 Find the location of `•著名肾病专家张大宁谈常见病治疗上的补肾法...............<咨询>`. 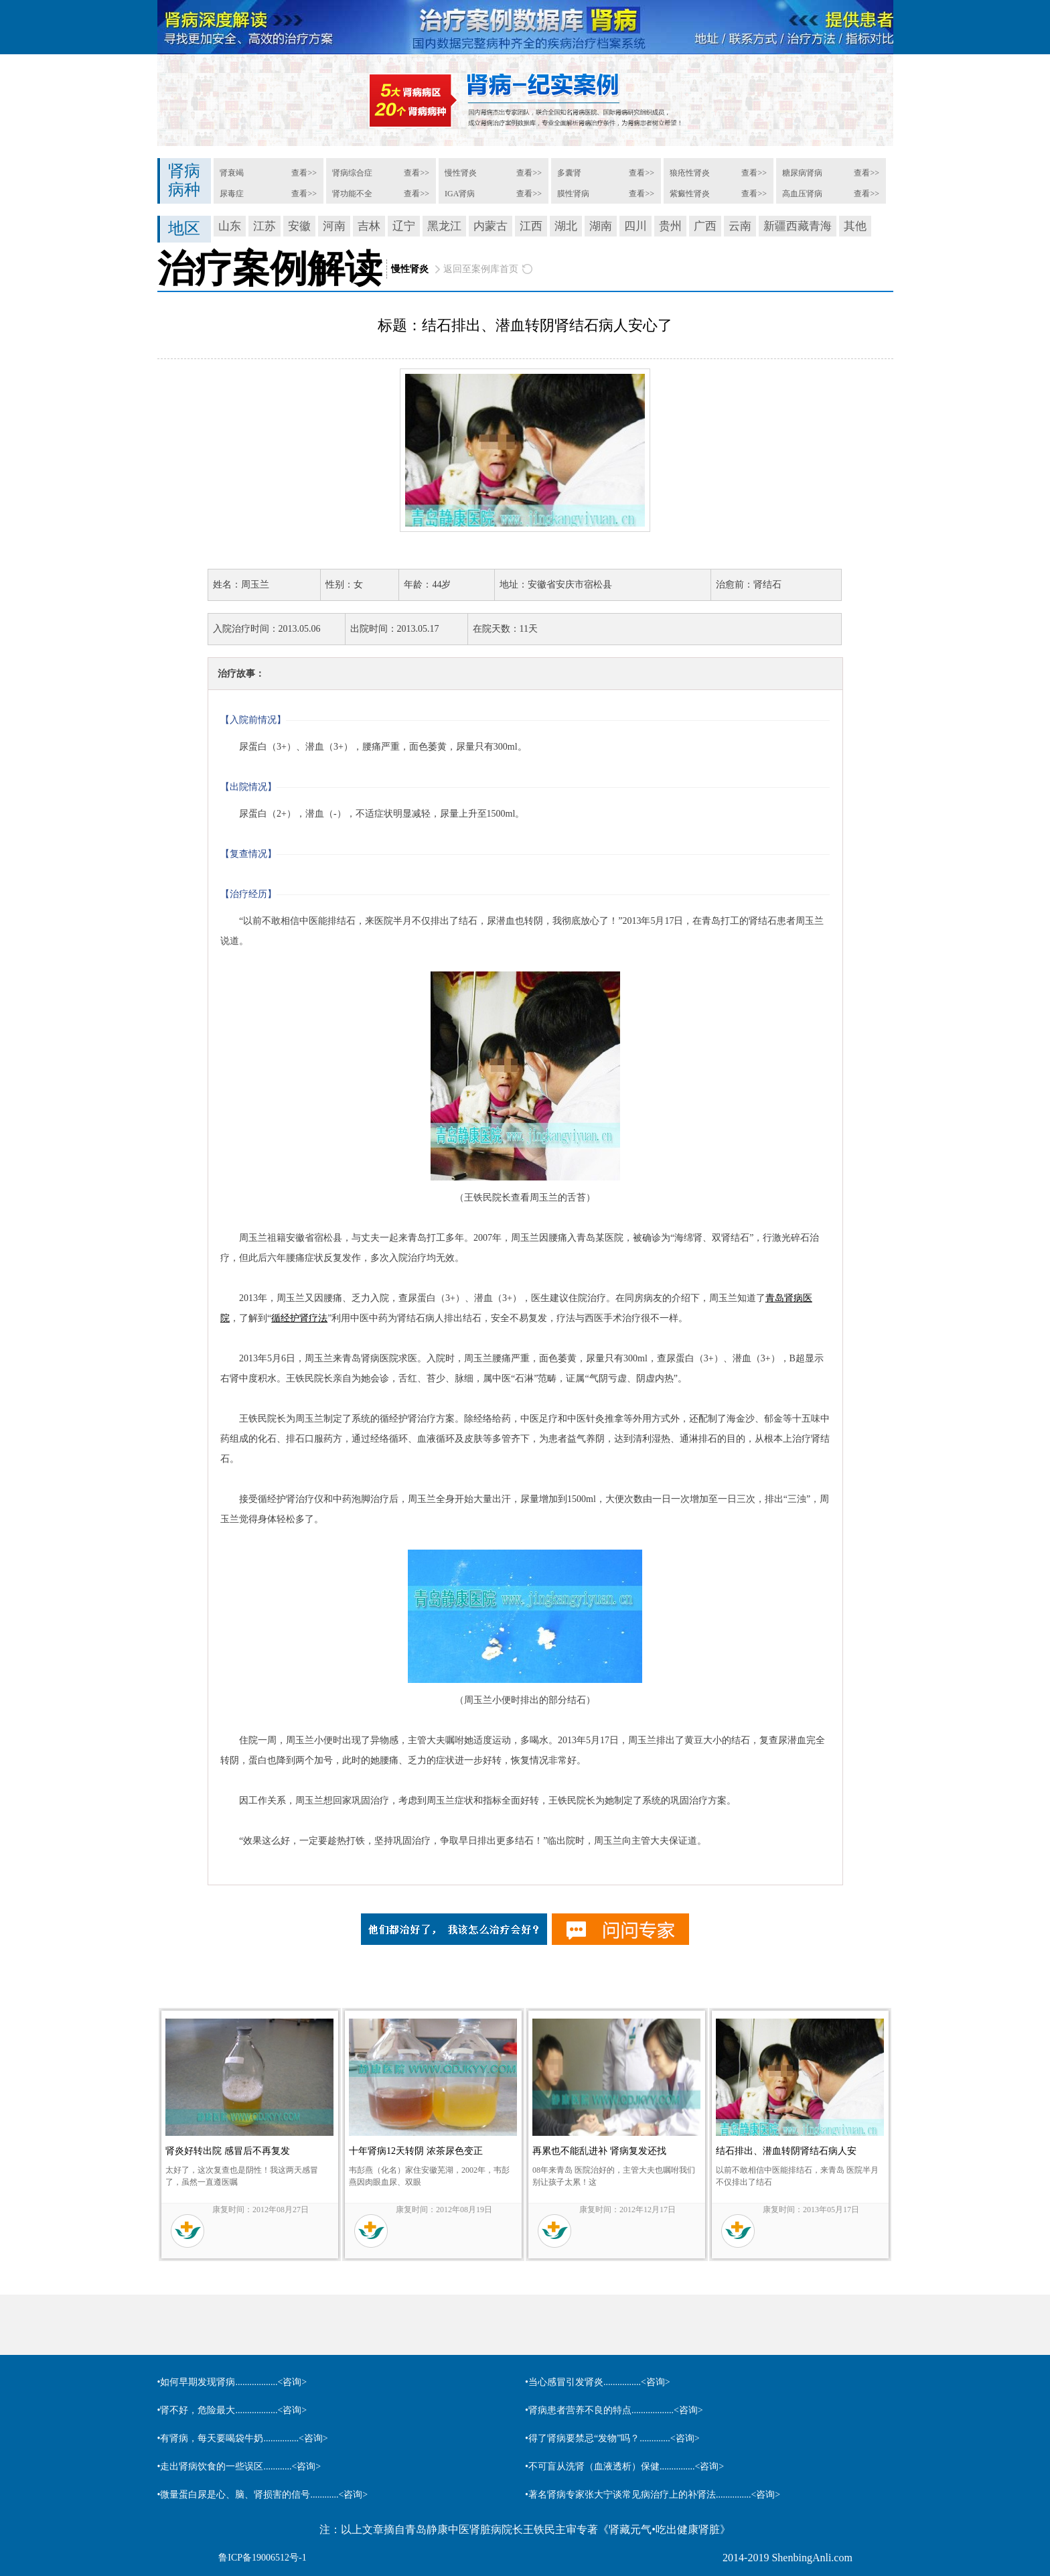

•著名肾病专家张大宁谈常见病治疗上的补肾法...............<咨询> is located at coordinates (652, 2495).